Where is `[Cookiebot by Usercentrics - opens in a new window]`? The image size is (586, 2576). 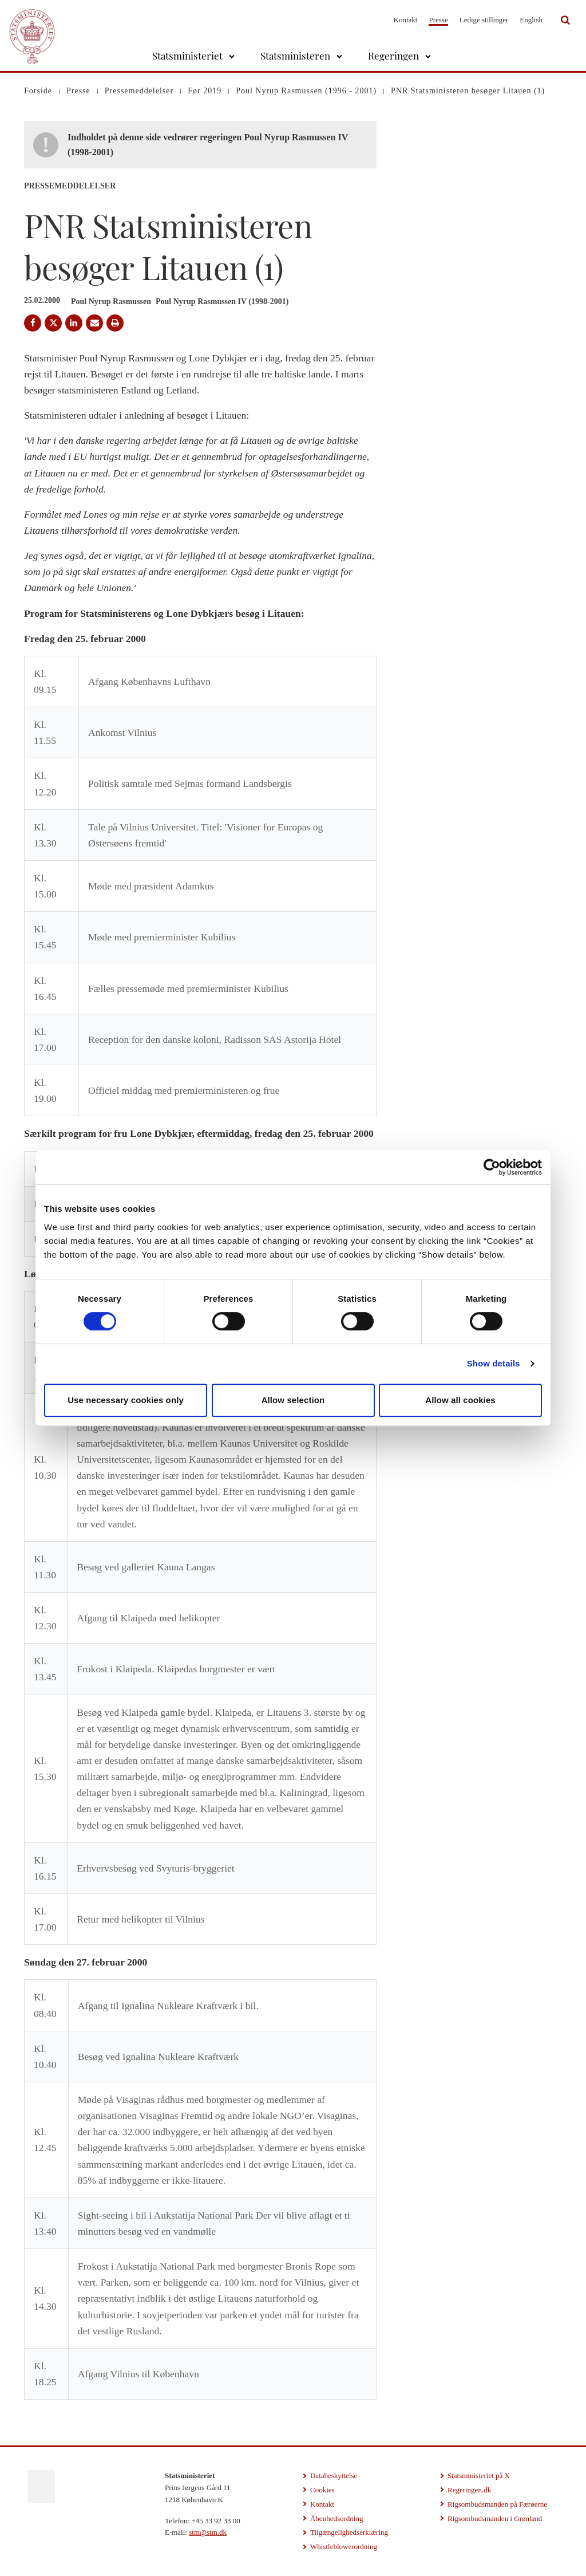
[Cookiebot by Usercentrics - opens in a new window] is located at coordinates (492, 1167).